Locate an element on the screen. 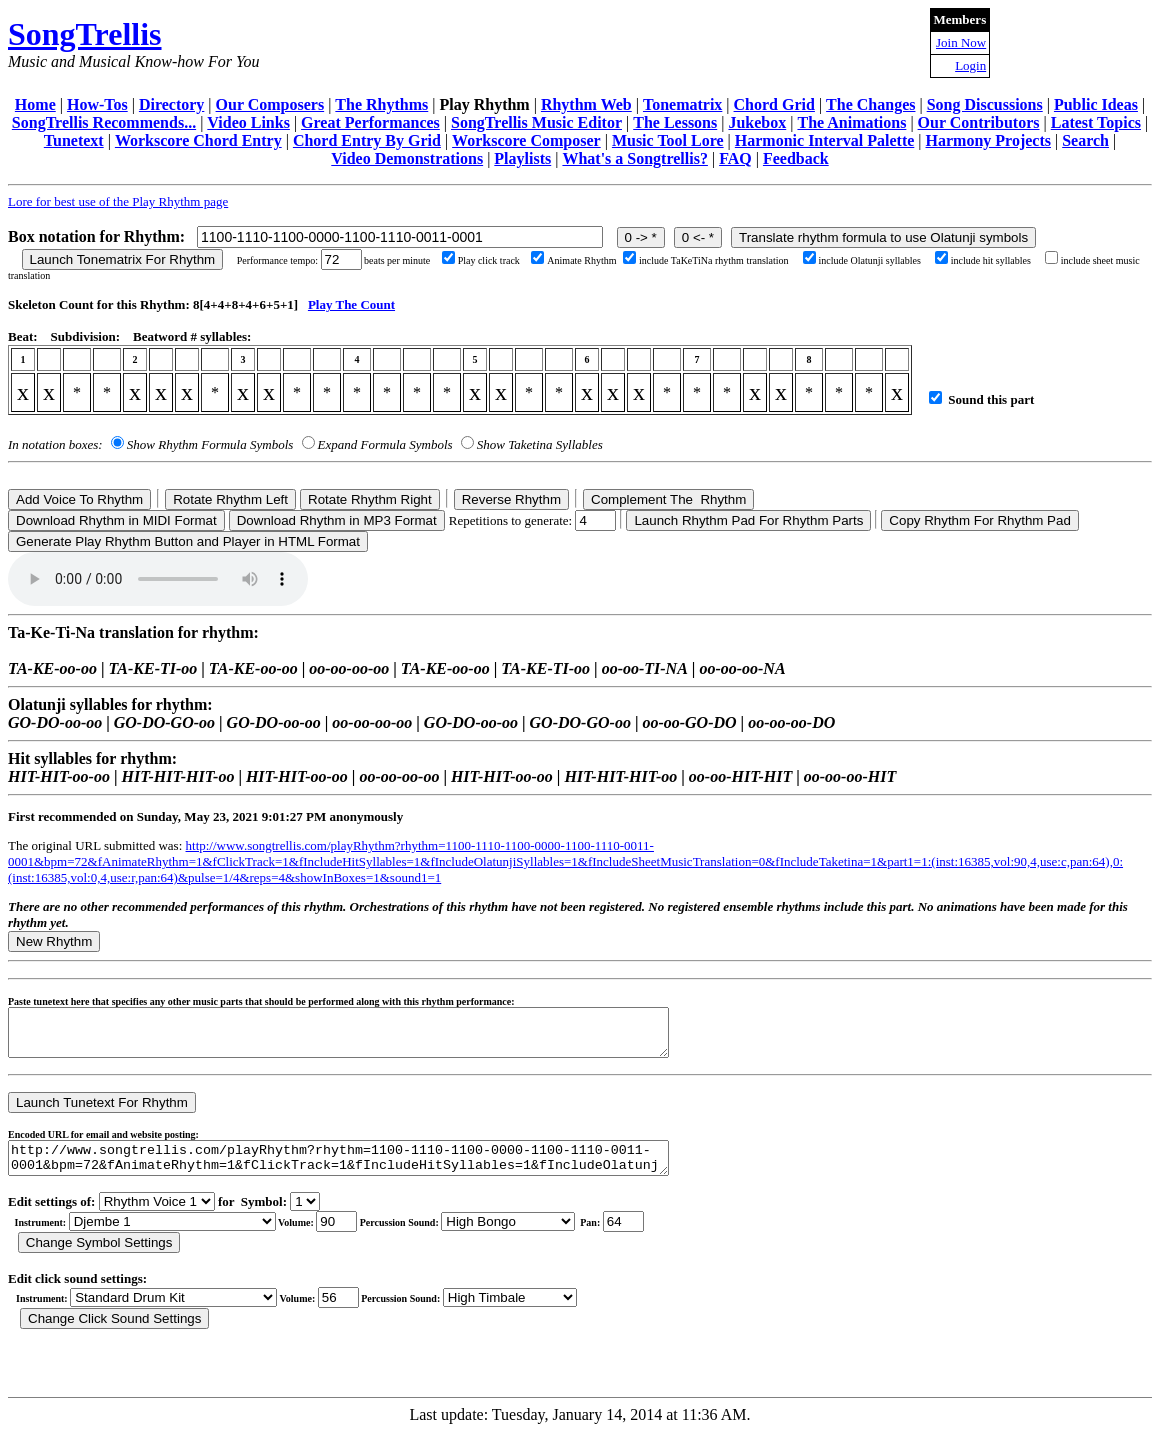  Workscore Composer is located at coordinates (526, 140).